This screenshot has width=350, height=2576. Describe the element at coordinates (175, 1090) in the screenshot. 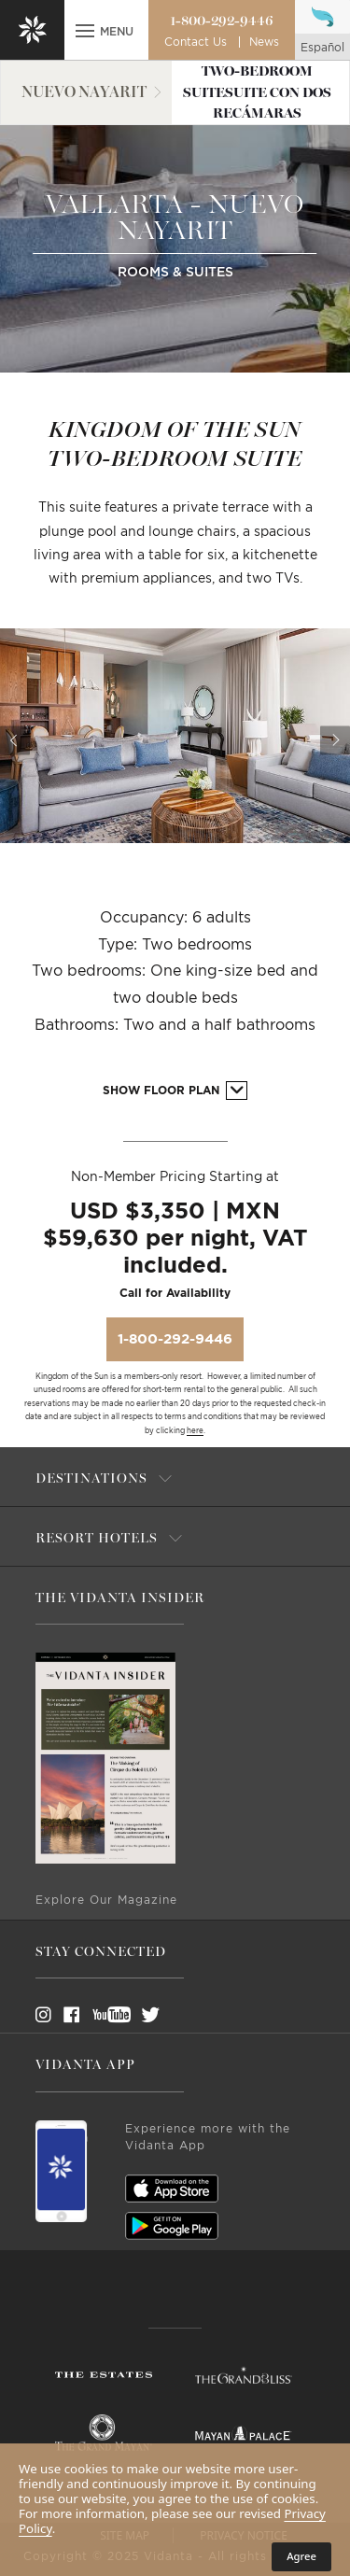

I see `Show Floor Plan [button]` at that location.